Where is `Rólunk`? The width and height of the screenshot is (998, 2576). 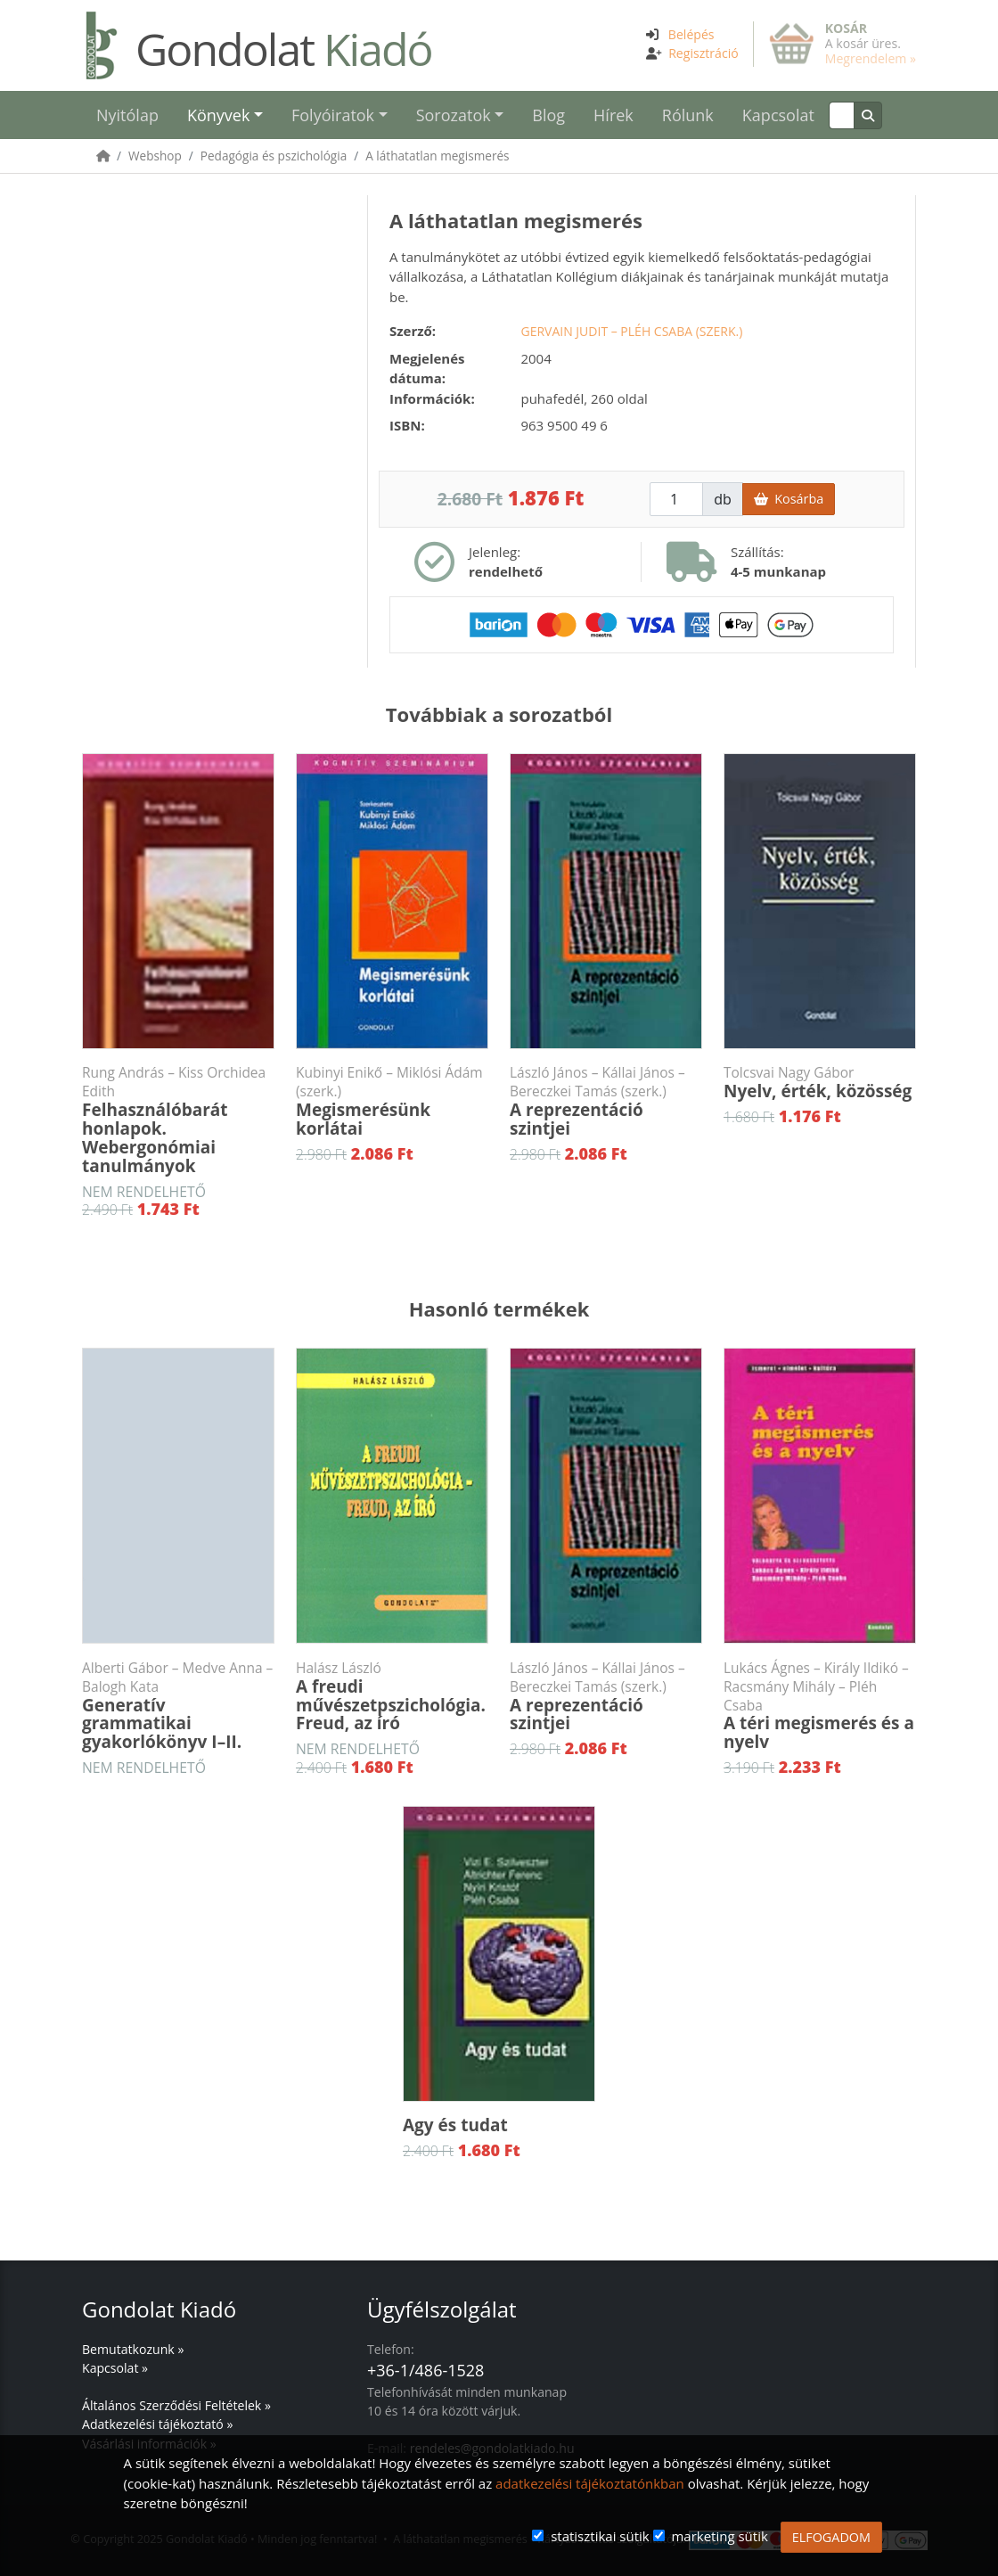 Rólunk is located at coordinates (688, 115).